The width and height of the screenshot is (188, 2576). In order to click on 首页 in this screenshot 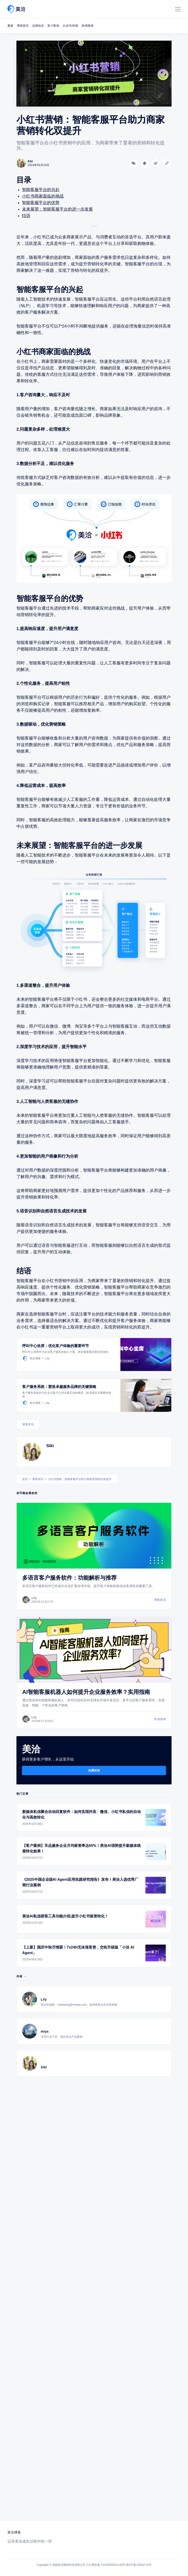, I will do `click(25, 1479)`.